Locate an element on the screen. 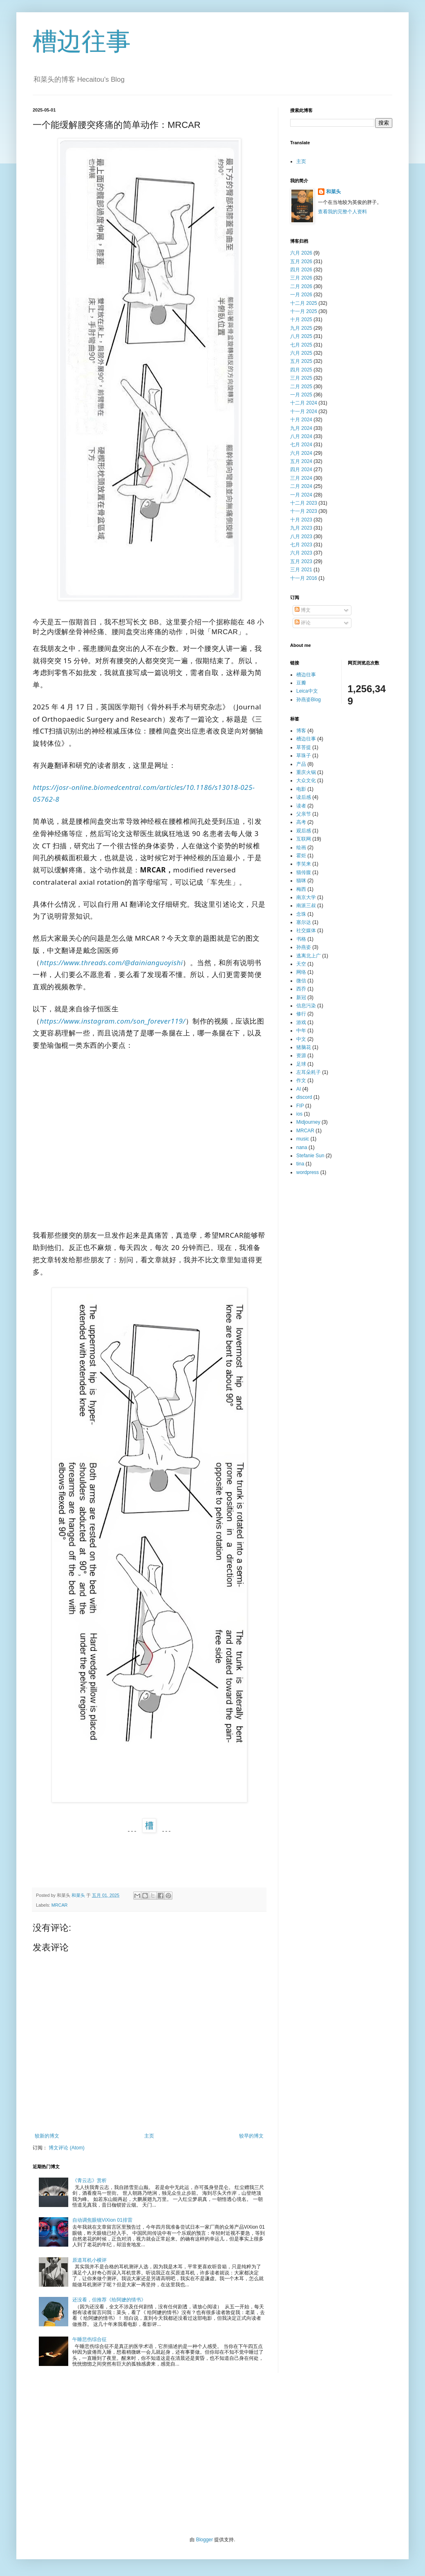 This screenshot has width=425, height=2576. 查看我的完整个人资料 is located at coordinates (342, 212).